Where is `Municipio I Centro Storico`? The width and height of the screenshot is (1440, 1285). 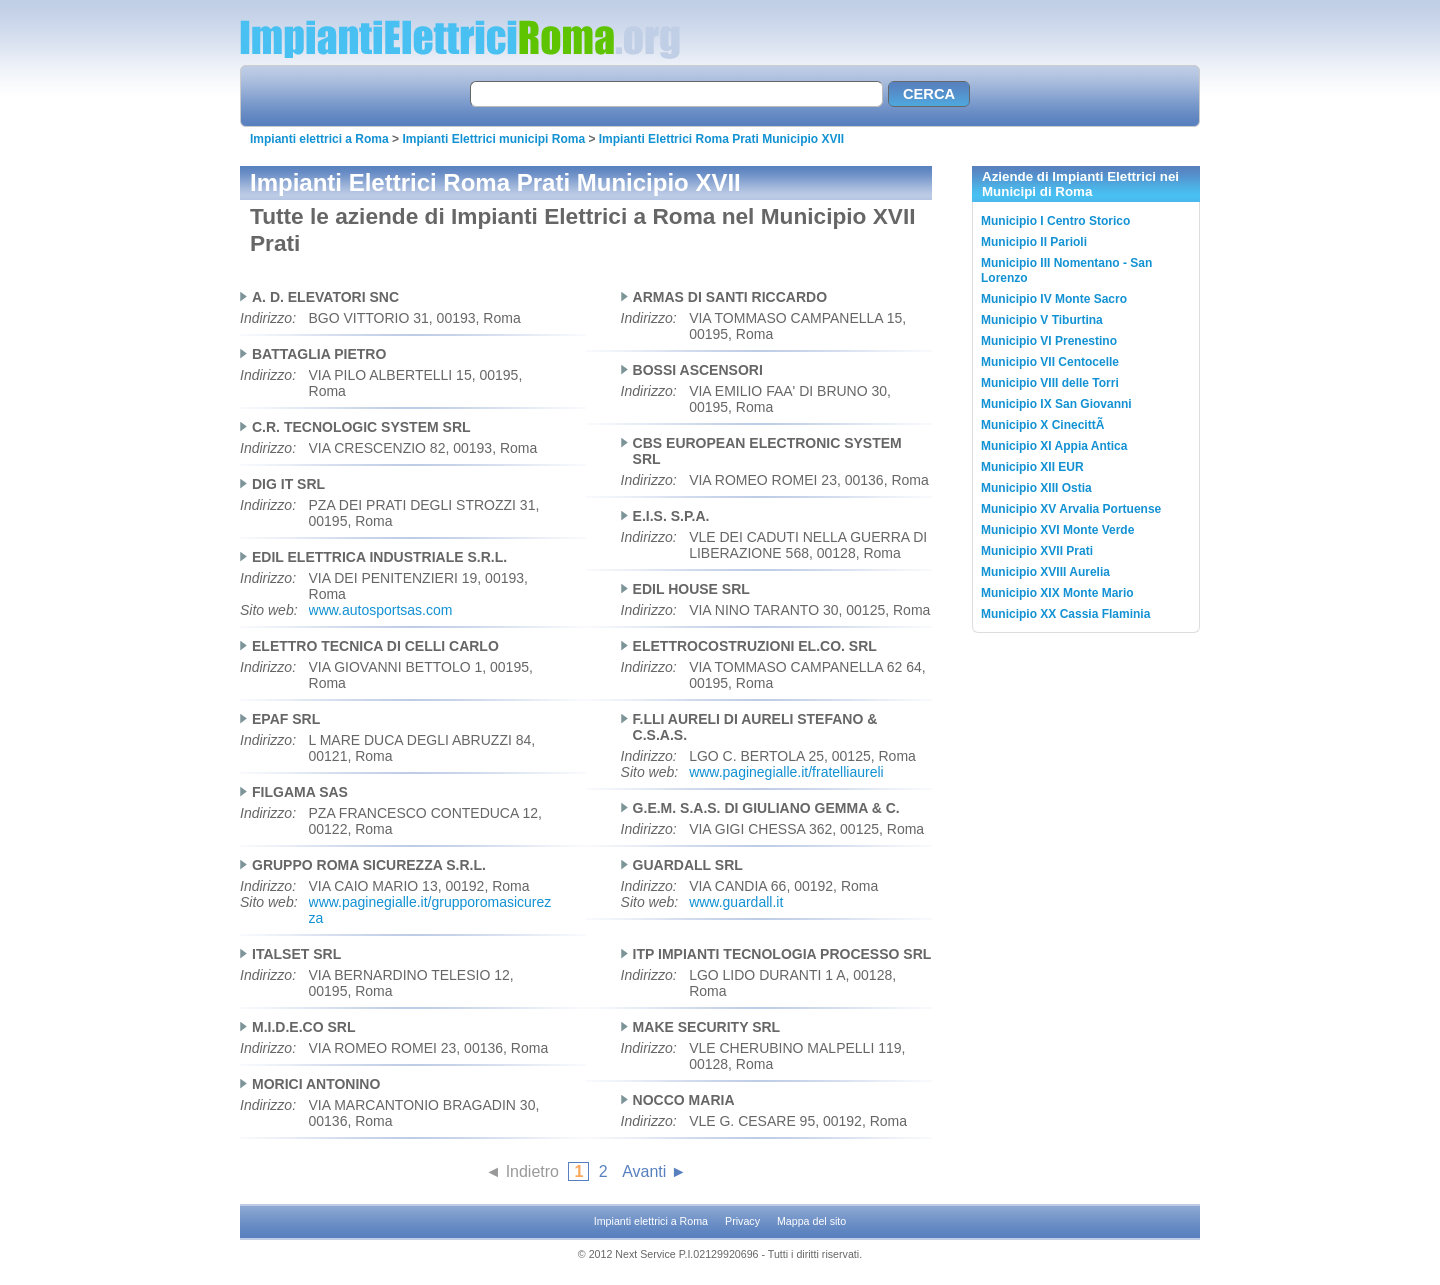 Municipio I Centro Storico is located at coordinates (1055, 221).